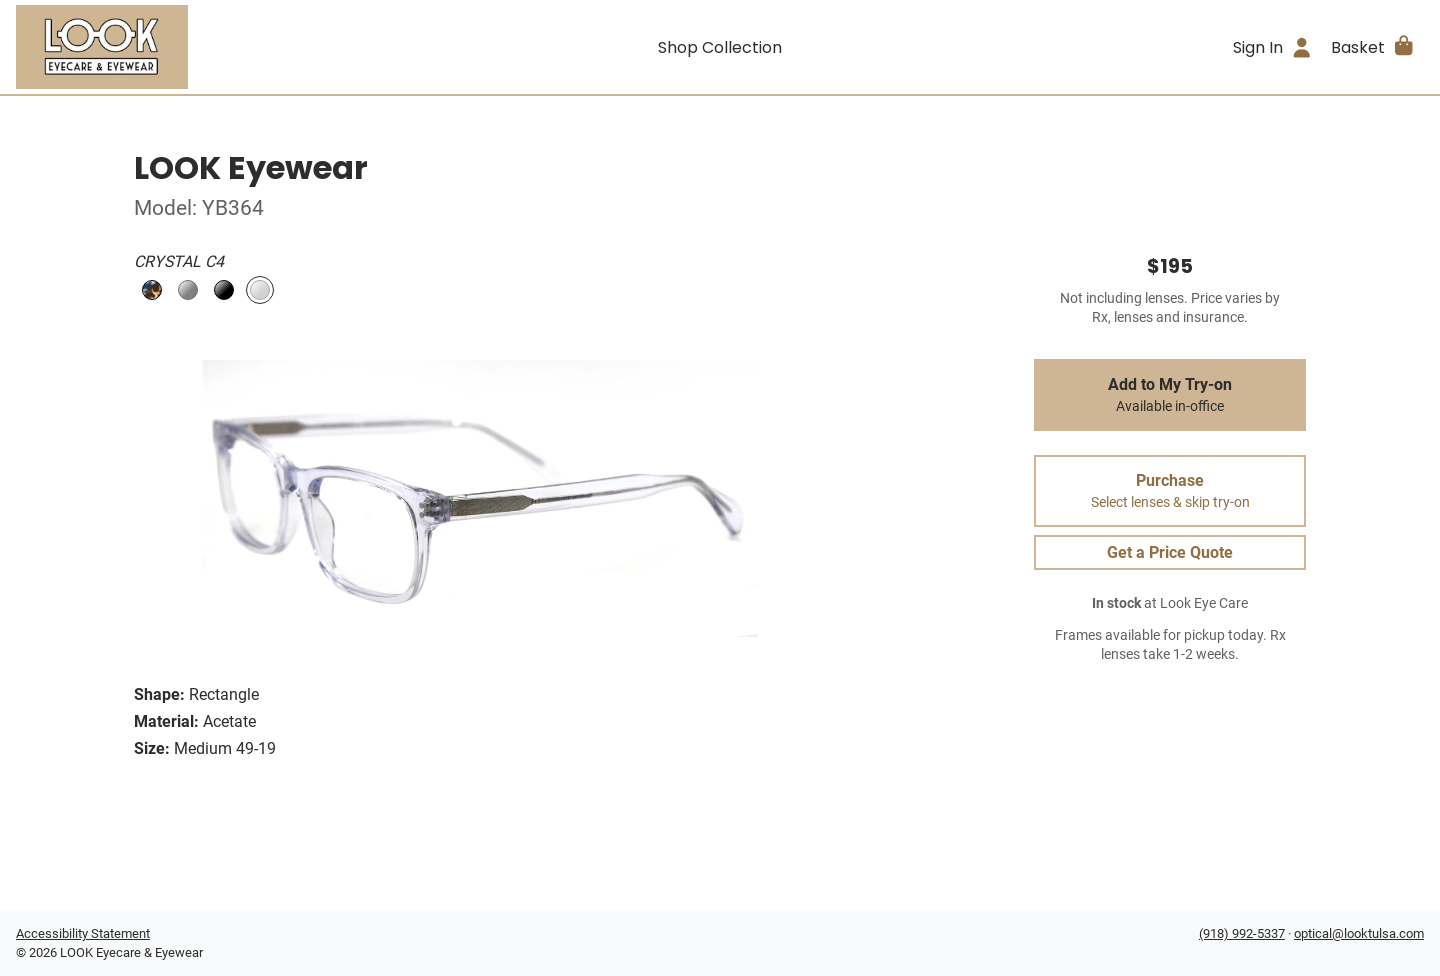  Describe the element at coordinates (83, 933) in the screenshot. I see `Accessibility Statement` at that location.